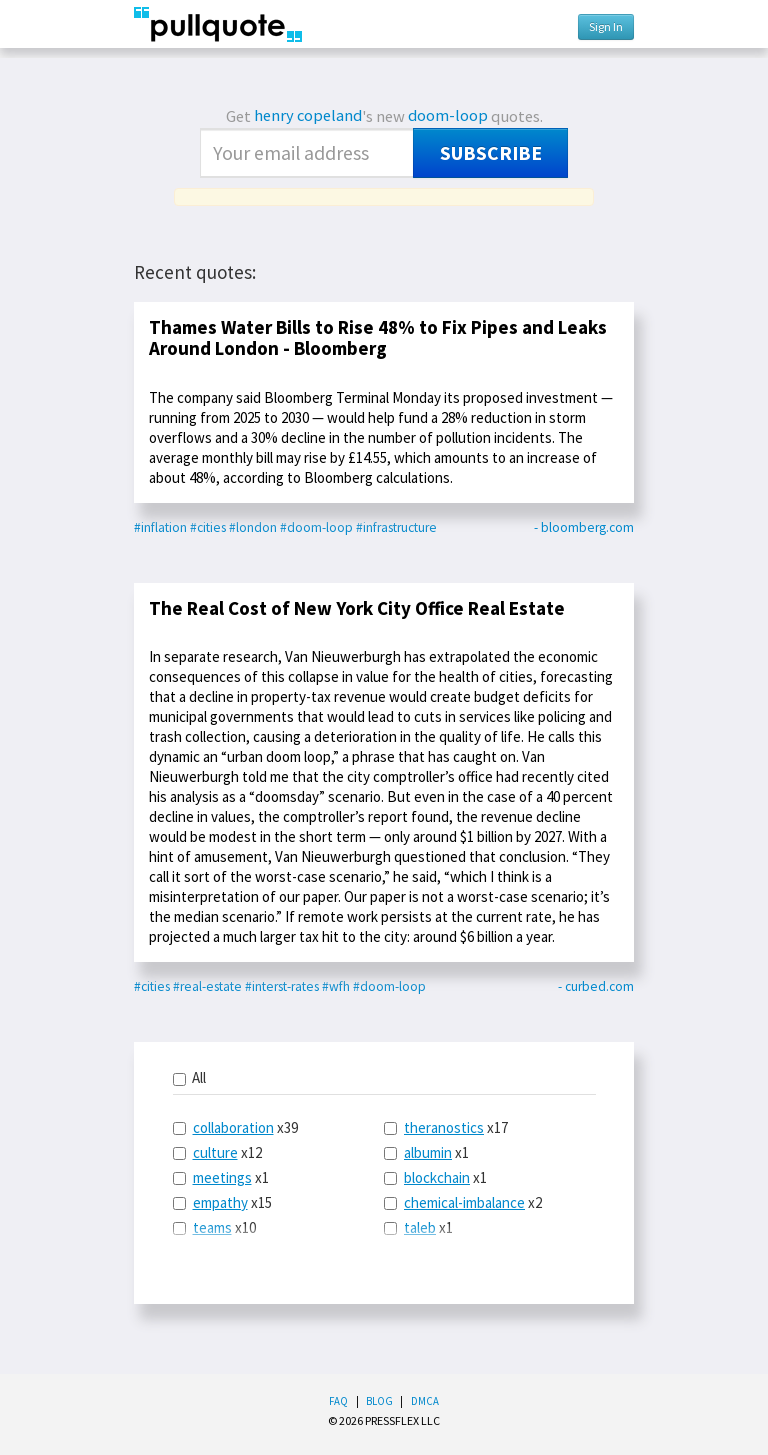 The image size is (768, 1455). What do you see at coordinates (316, 527) in the screenshot?
I see `#doom-loop` at bounding box center [316, 527].